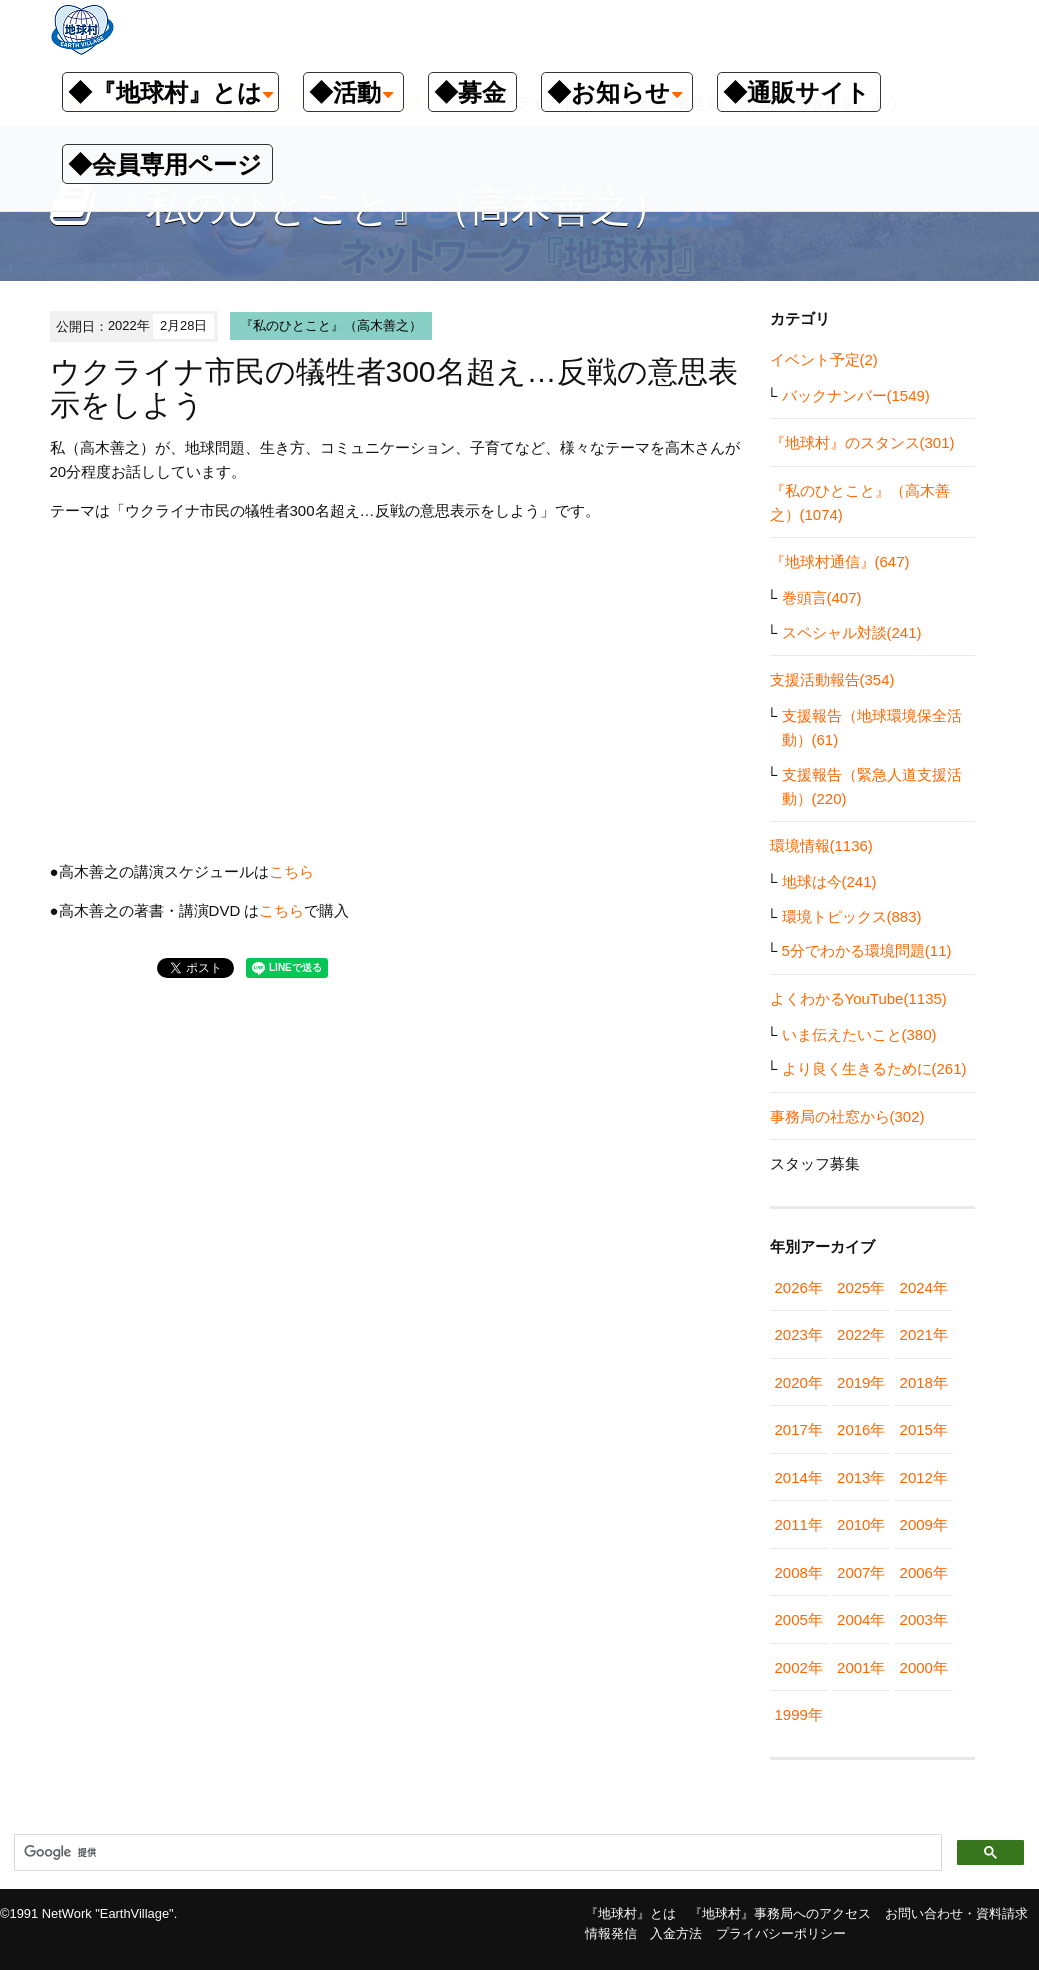 The width and height of the screenshot is (1039, 1970). What do you see at coordinates (291, 871) in the screenshot?
I see `こちら` at bounding box center [291, 871].